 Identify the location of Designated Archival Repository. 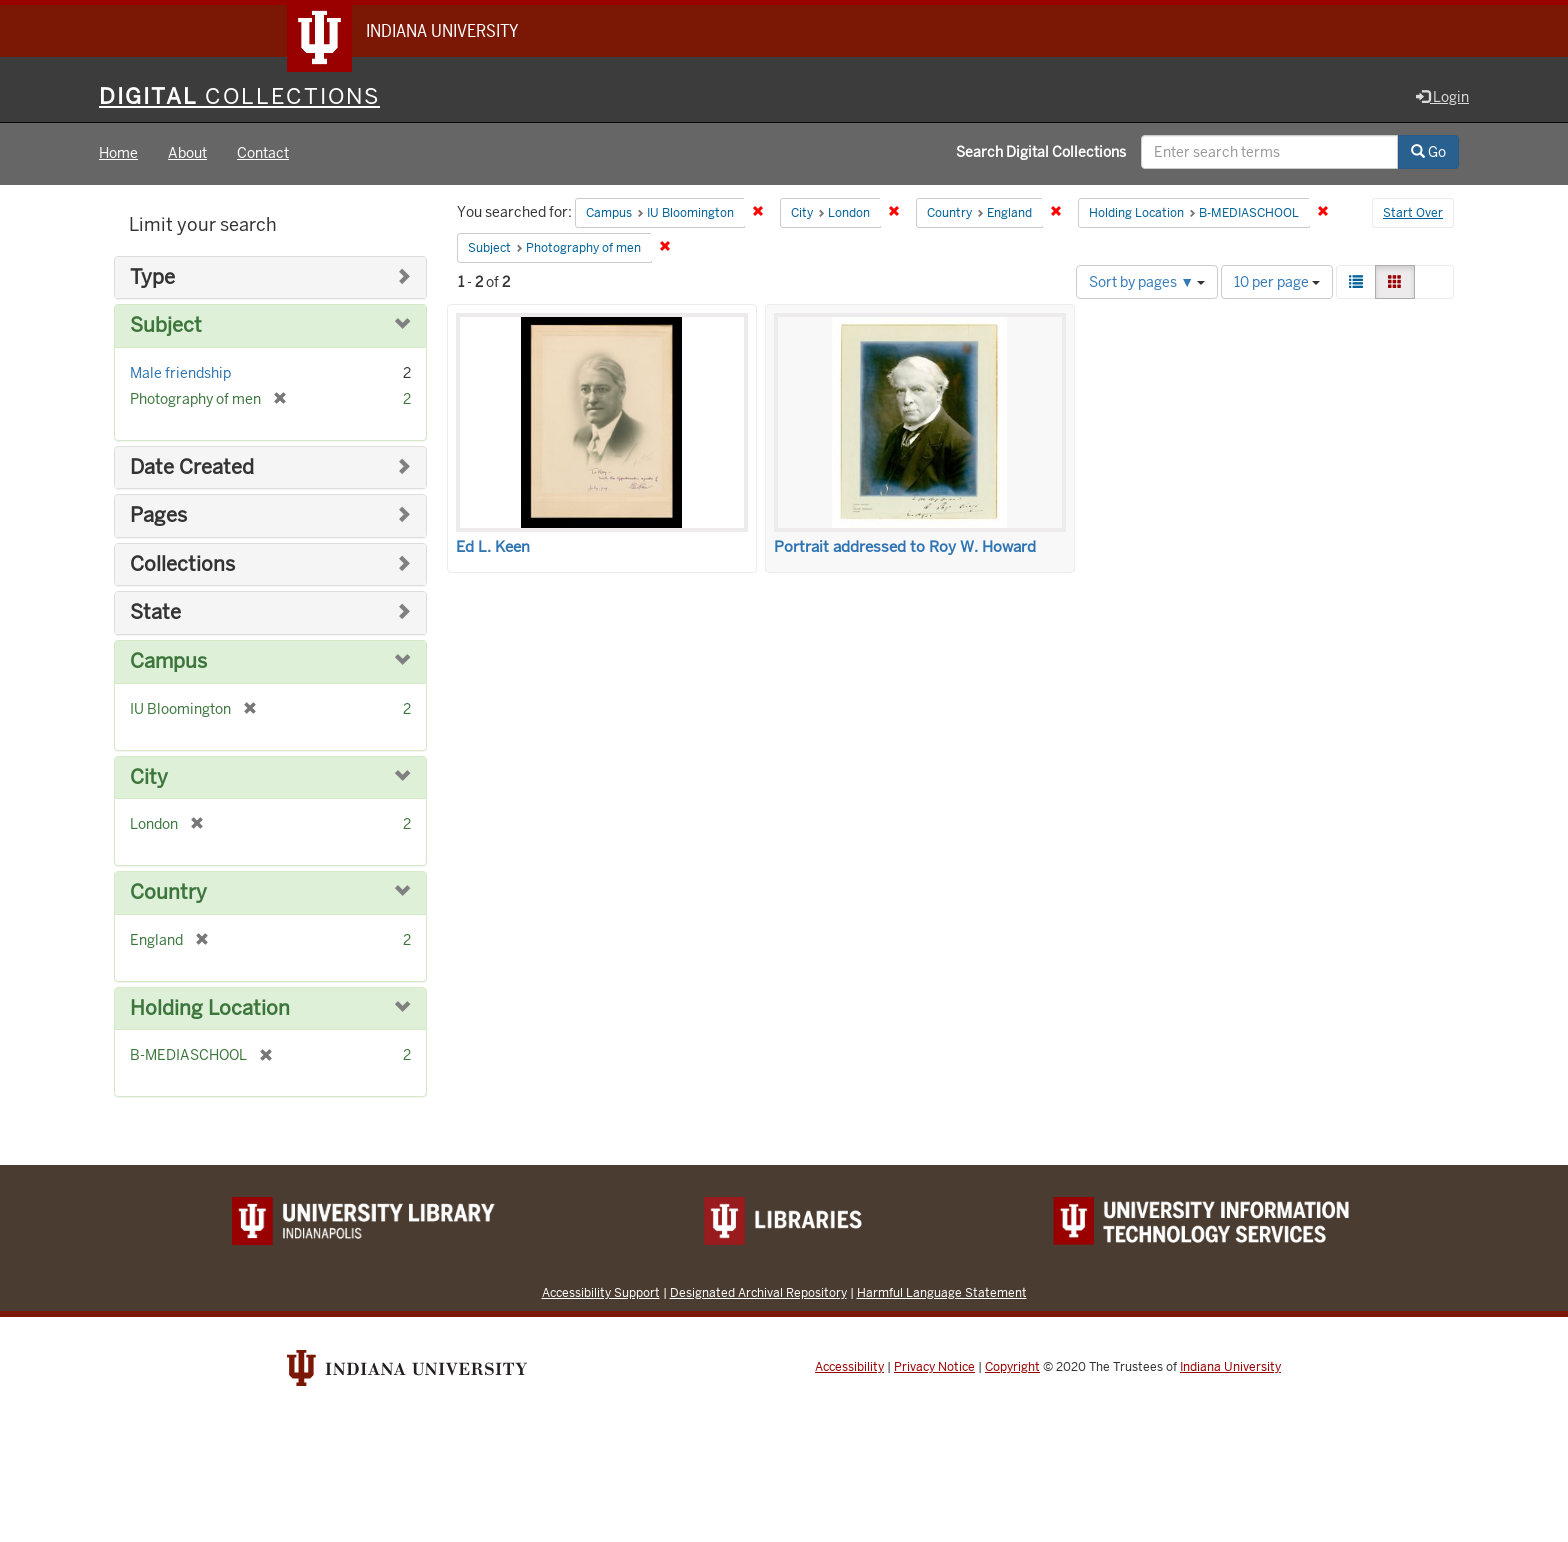
(758, 1292).